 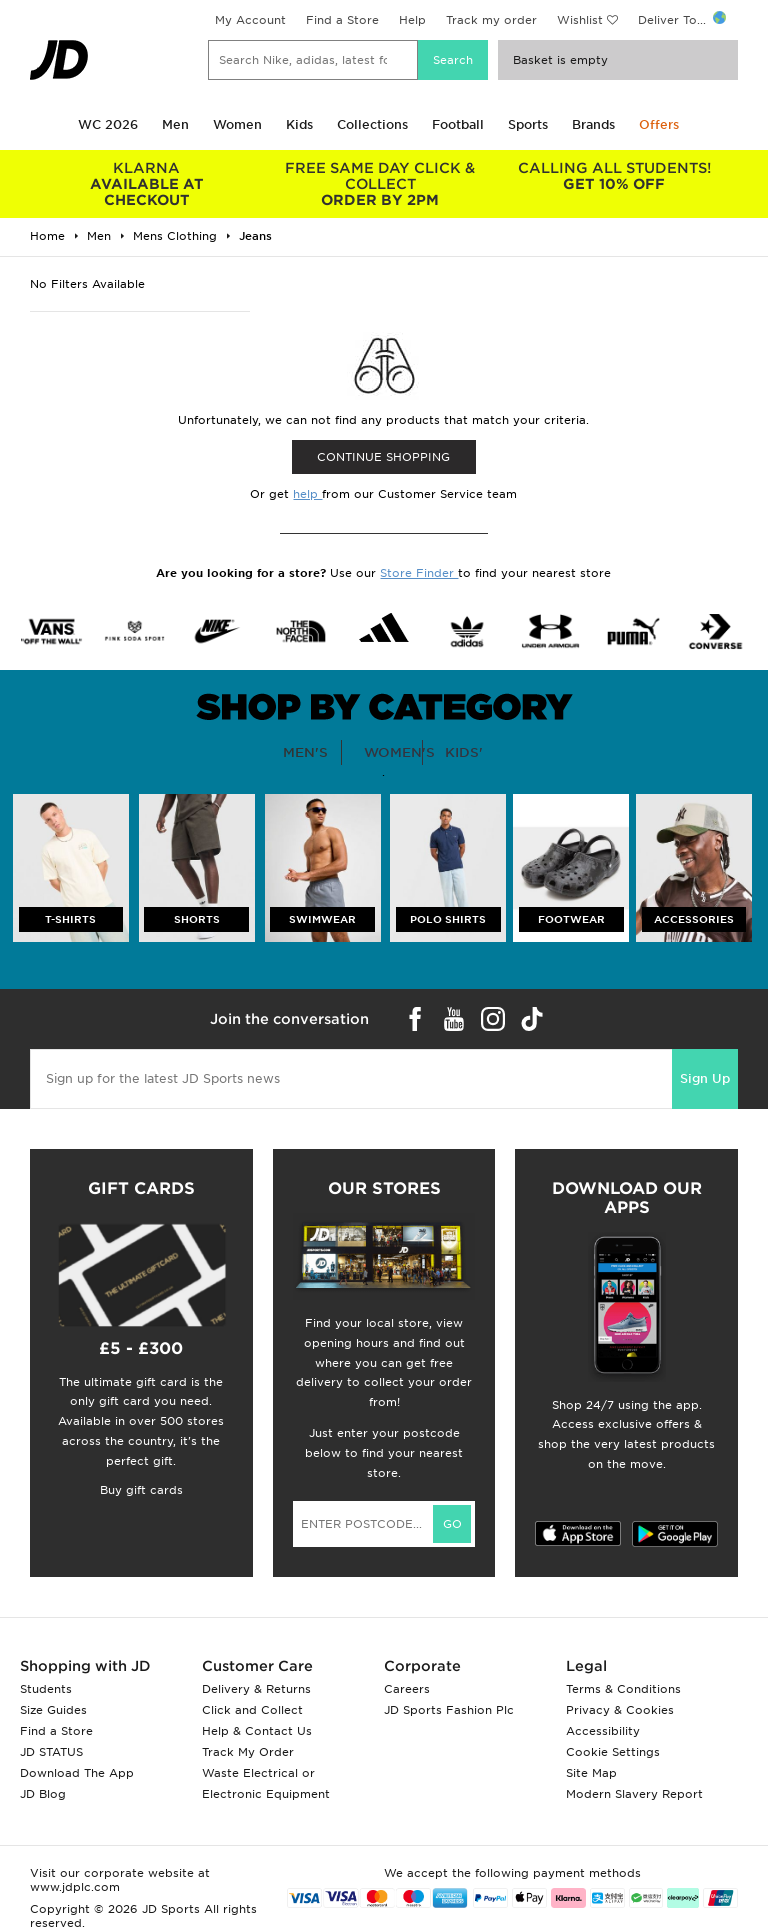 What do you see at coordinates (46, 1689) in the screenshot?
I see `Students` at bounding box center [46, 1689].